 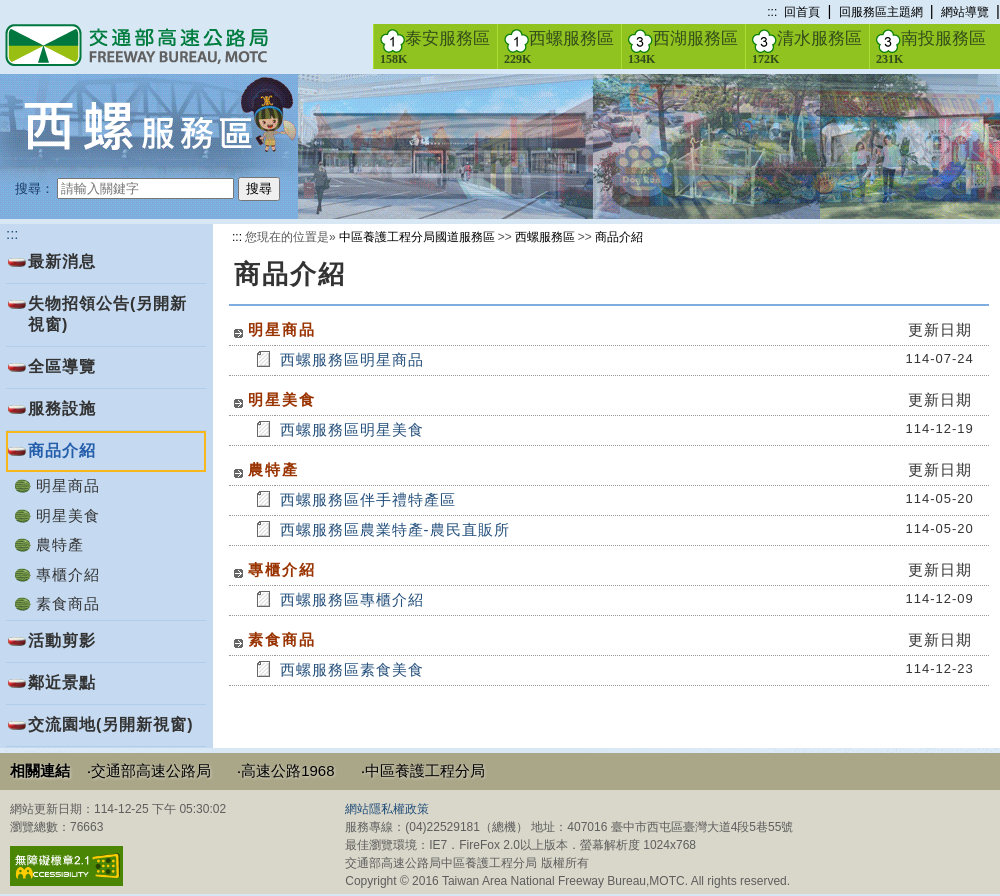 What do you see at coordinates (62, 408) in the screenshot?
I see `服務設施` at bounding box center [62, 408].